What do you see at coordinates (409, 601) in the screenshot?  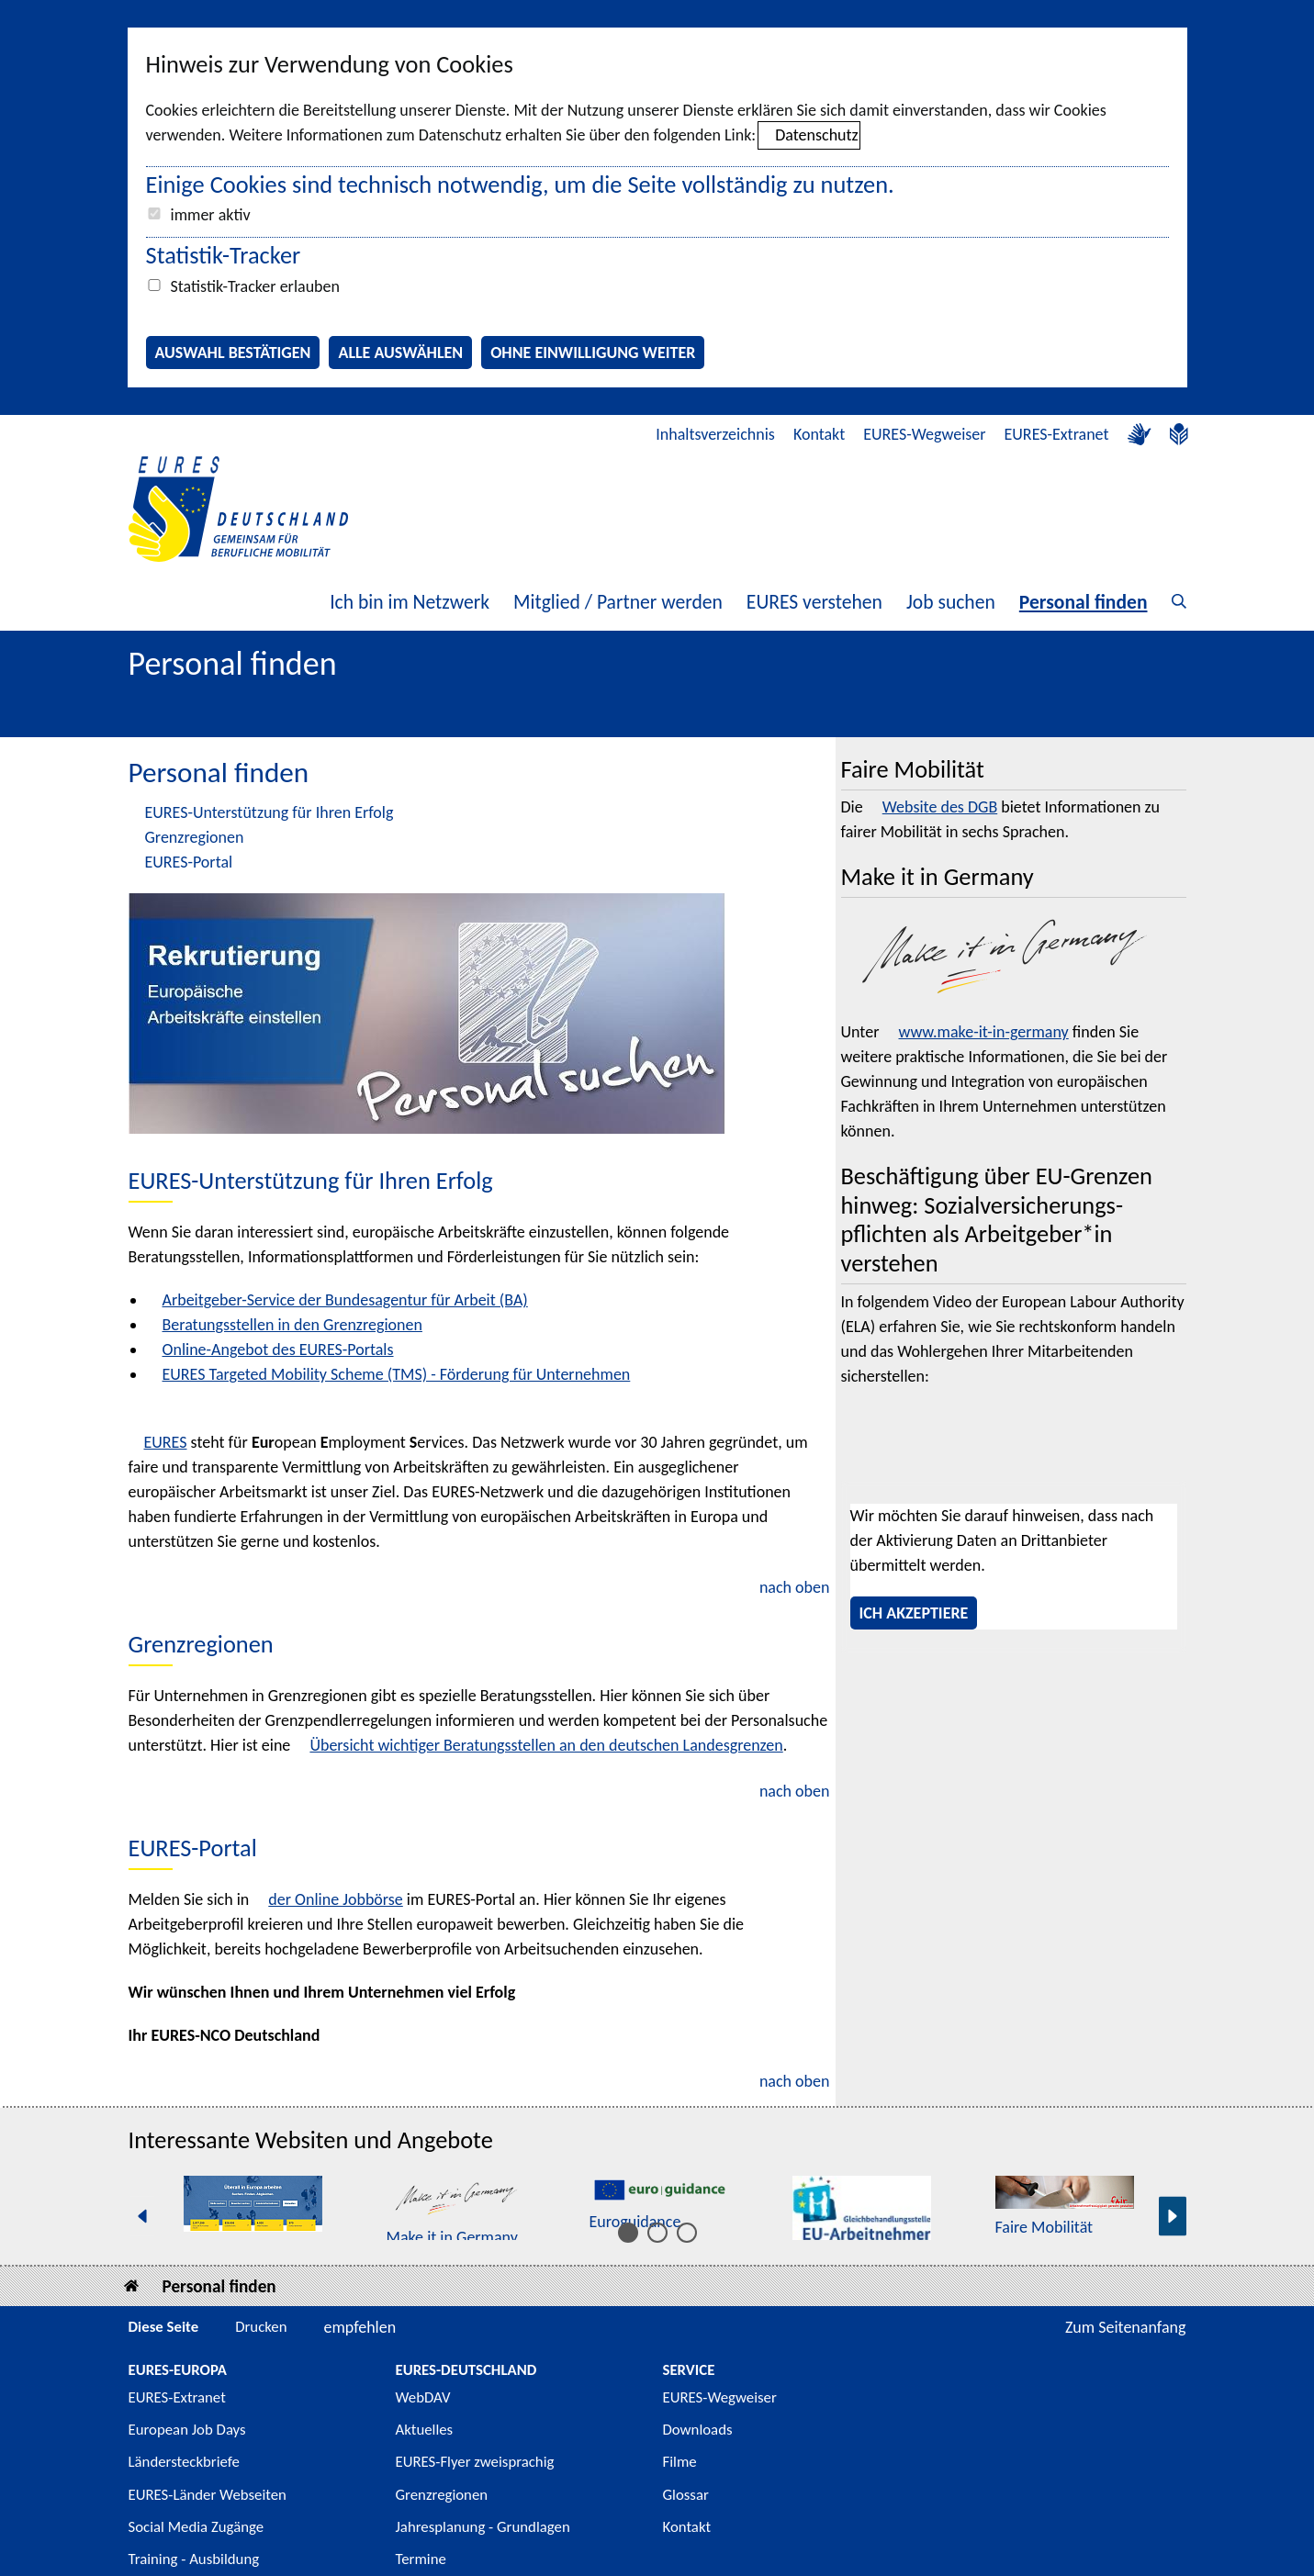 I see `Ich bin im Netzwerk` at bounding box center [409, 601].